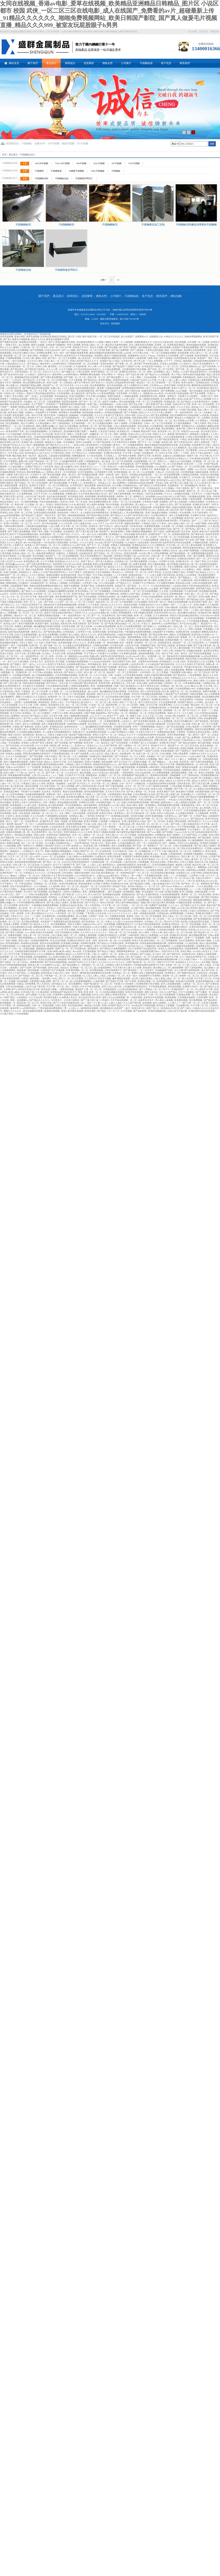 Image resolution: width=220 pixels, height=2576 pixels. I want to click on 国产伦精品一区二区三区四区免费, so click(94, 350).